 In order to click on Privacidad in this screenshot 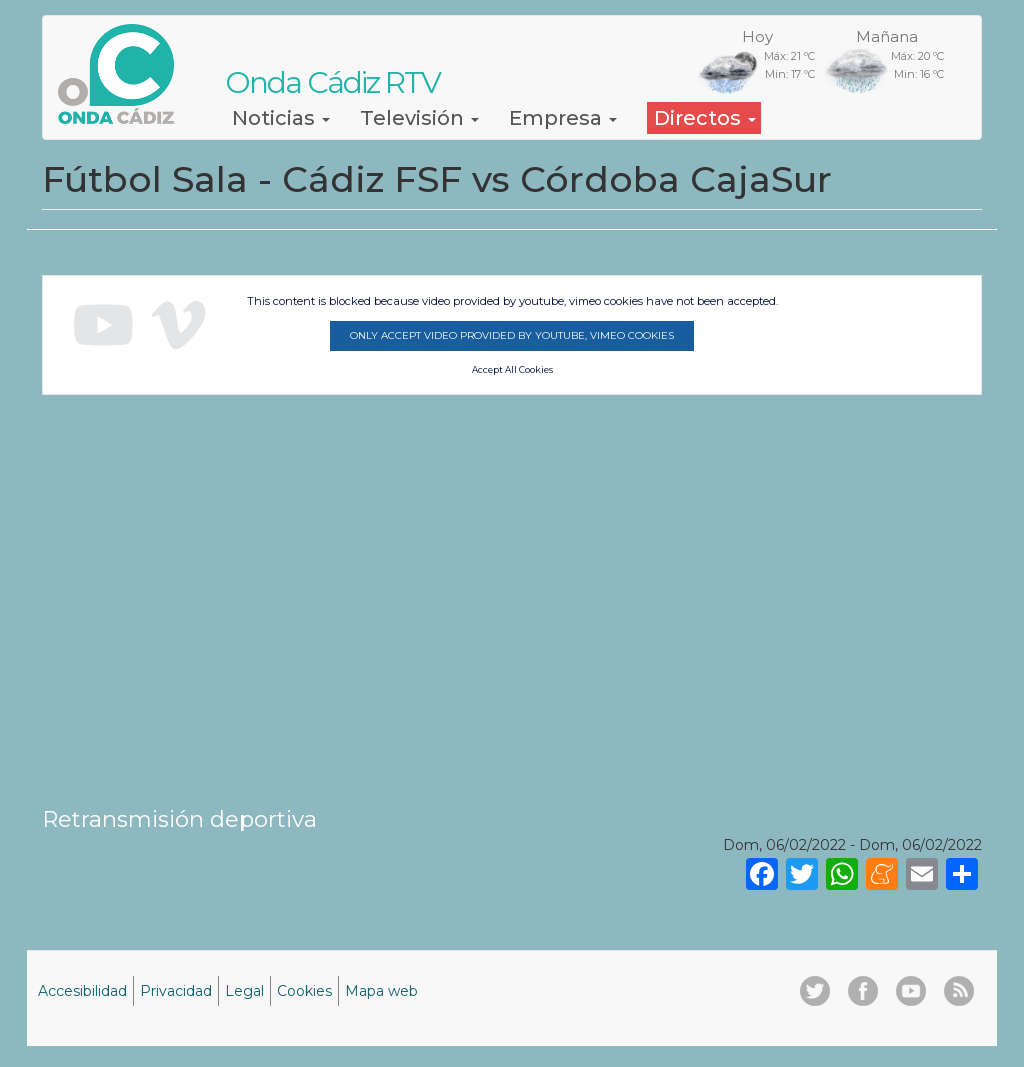, I will do `click(176, 991)`.